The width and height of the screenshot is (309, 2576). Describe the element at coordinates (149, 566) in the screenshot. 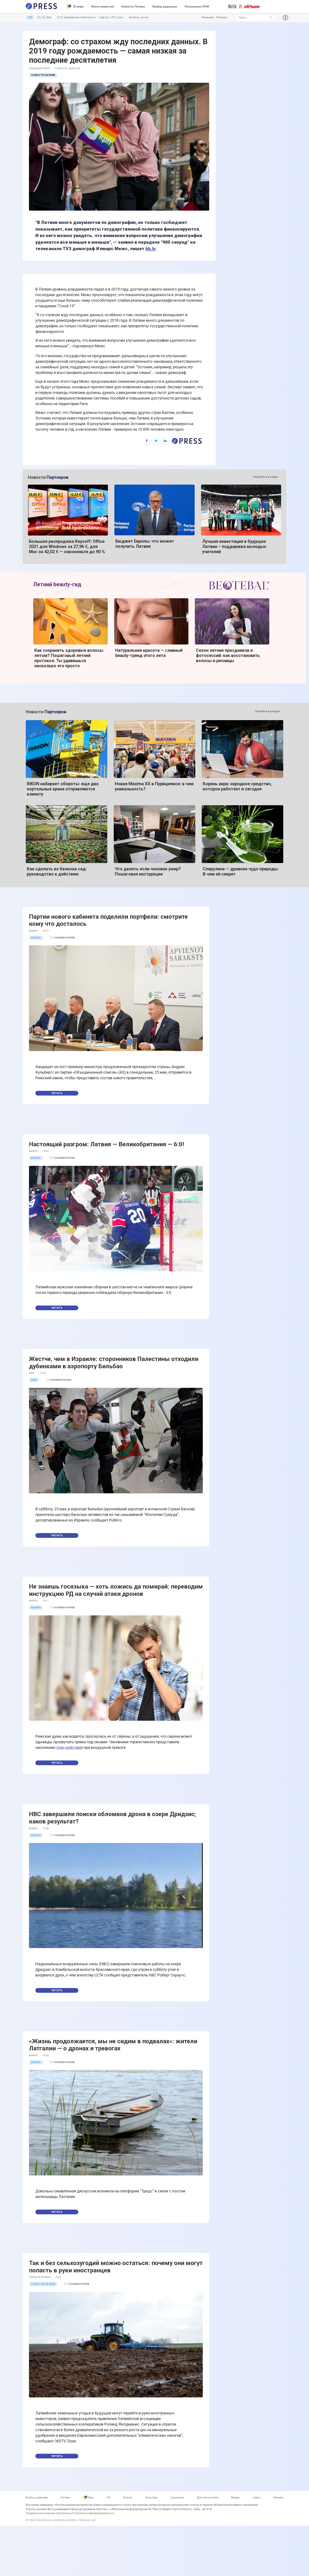

I see `Натуральная красота — главный beauty-тренд этого лета` at that location.